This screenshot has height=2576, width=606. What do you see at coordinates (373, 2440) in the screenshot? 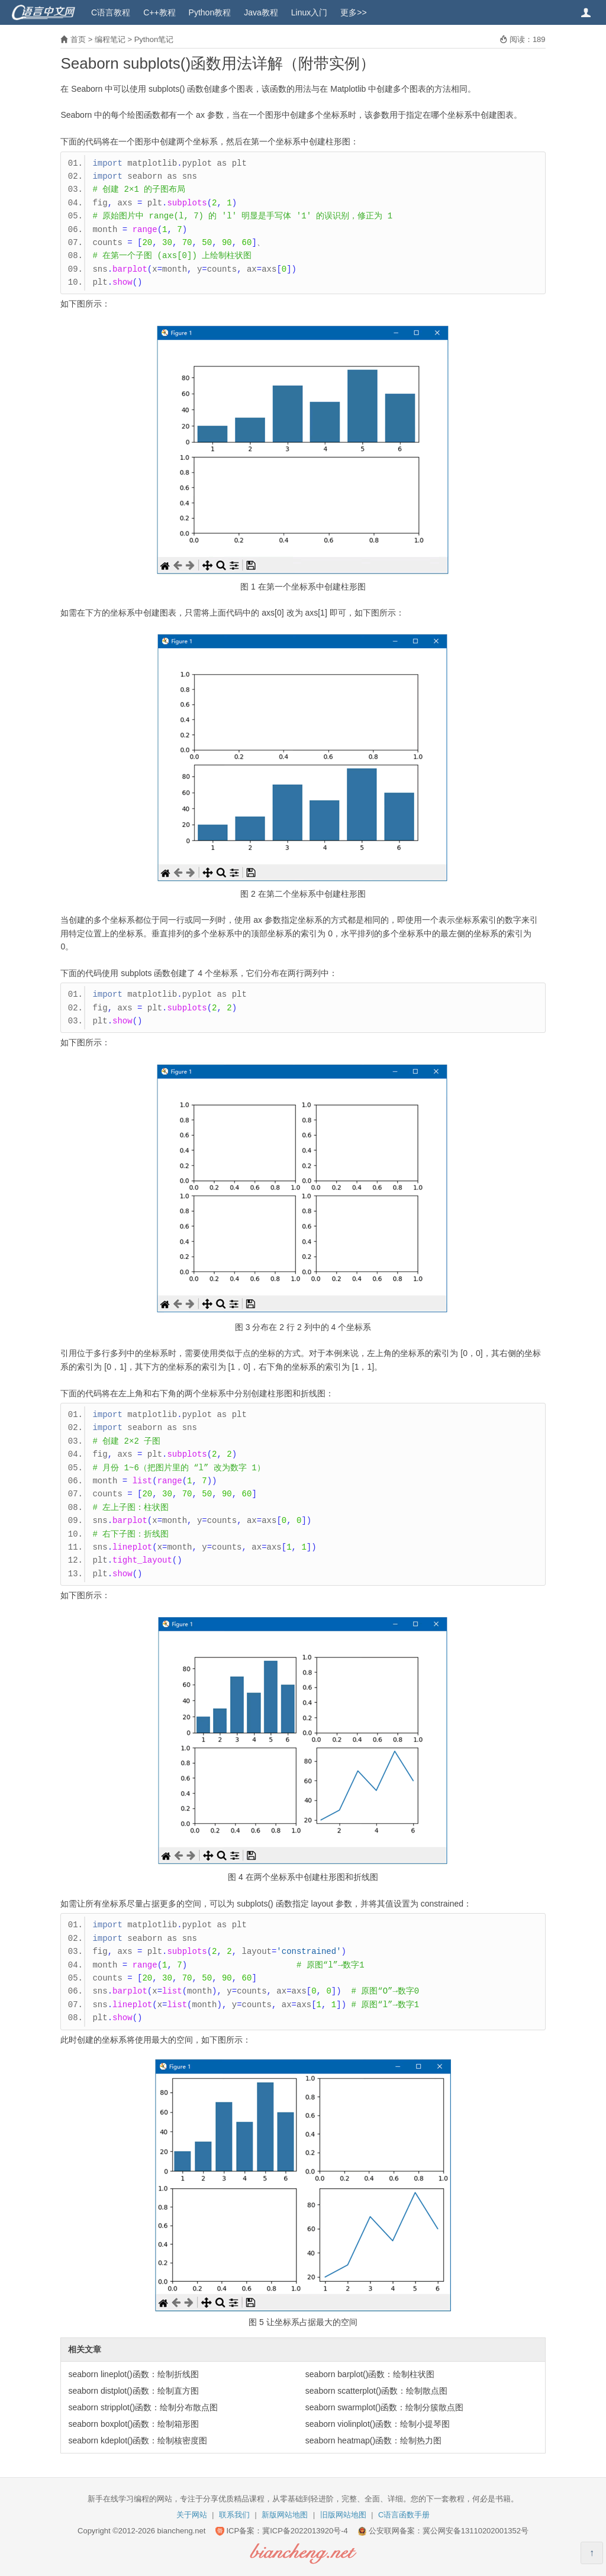
I see `seaborn heatmap()函数：绘制热力图` at bounding box center [373, 2440].